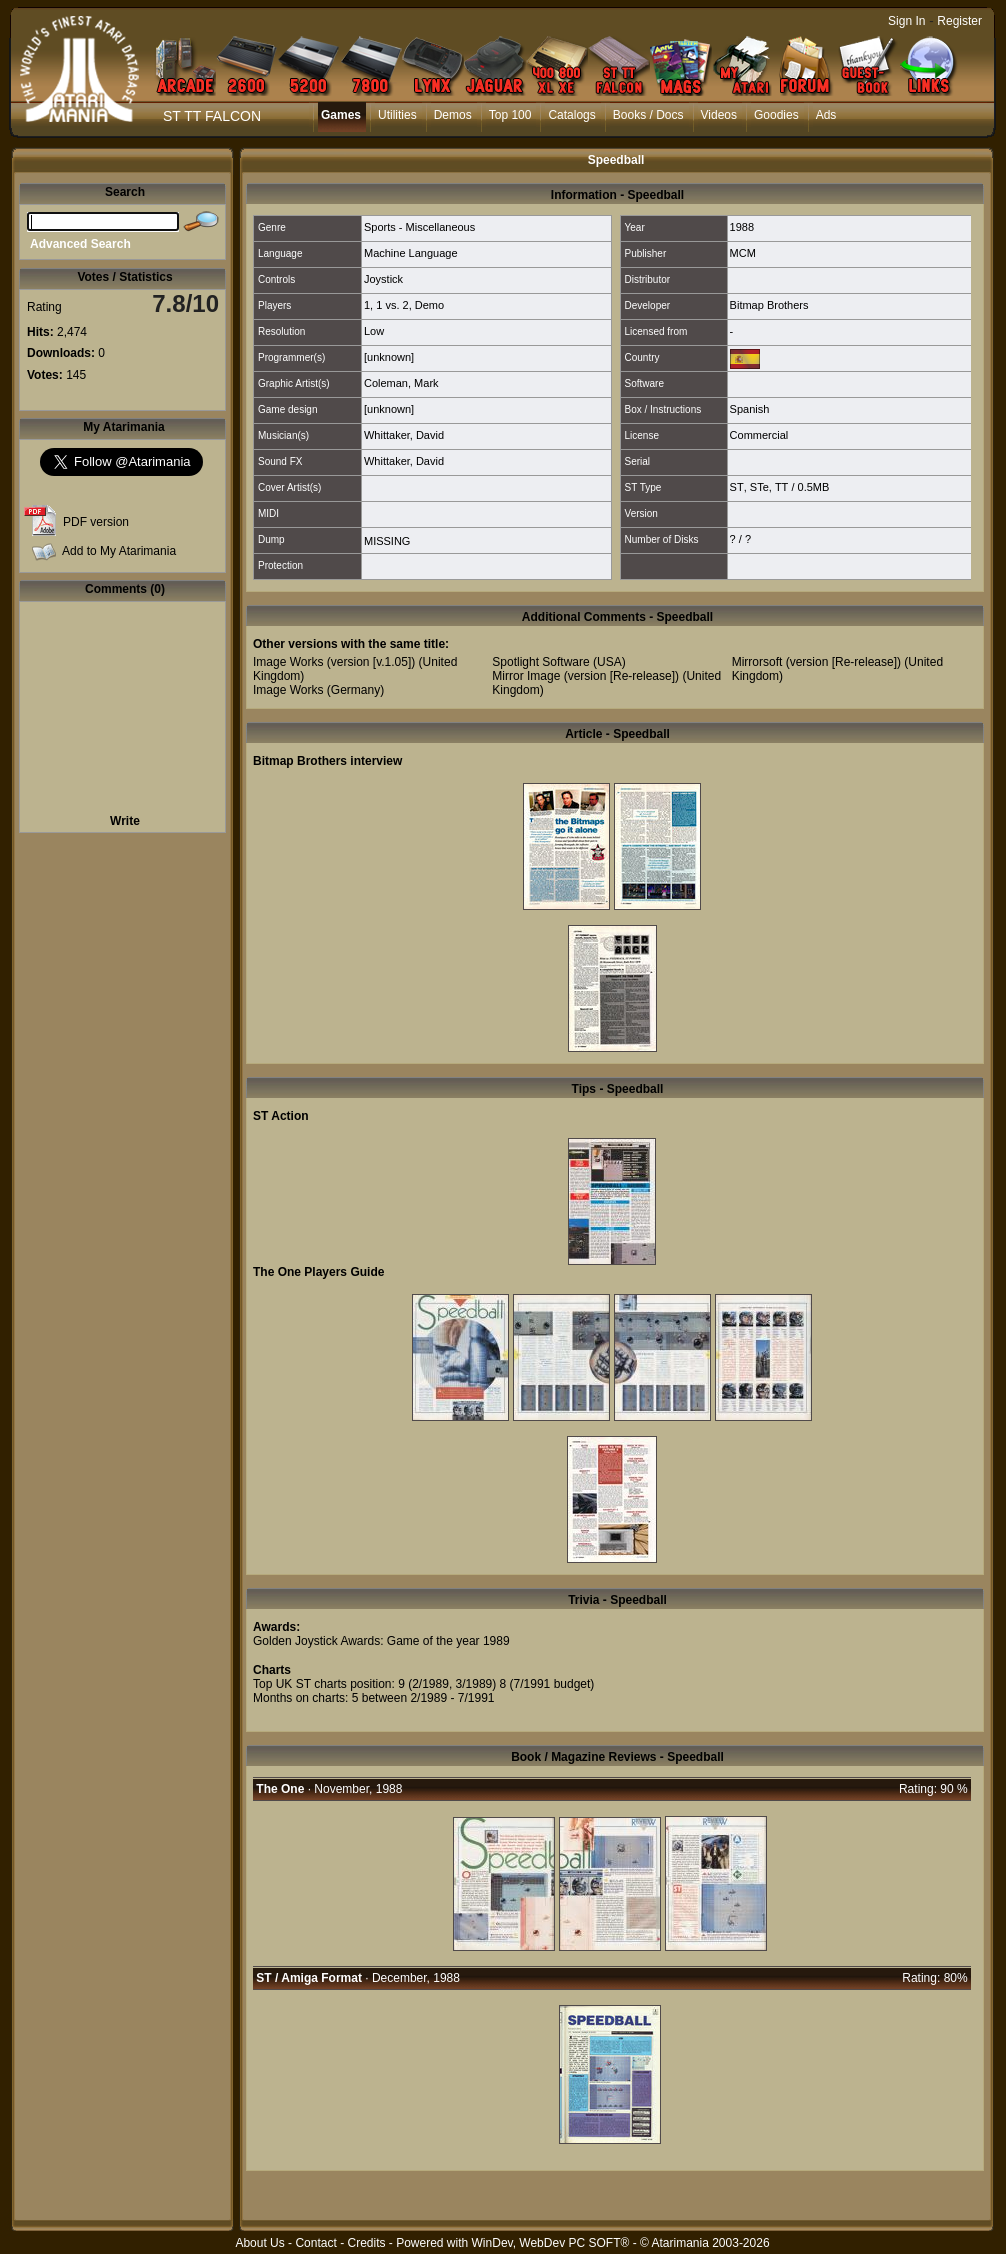 The width and height of the screenshot is (1006, 2254). I want to click on Sign In, so click(906, 21).